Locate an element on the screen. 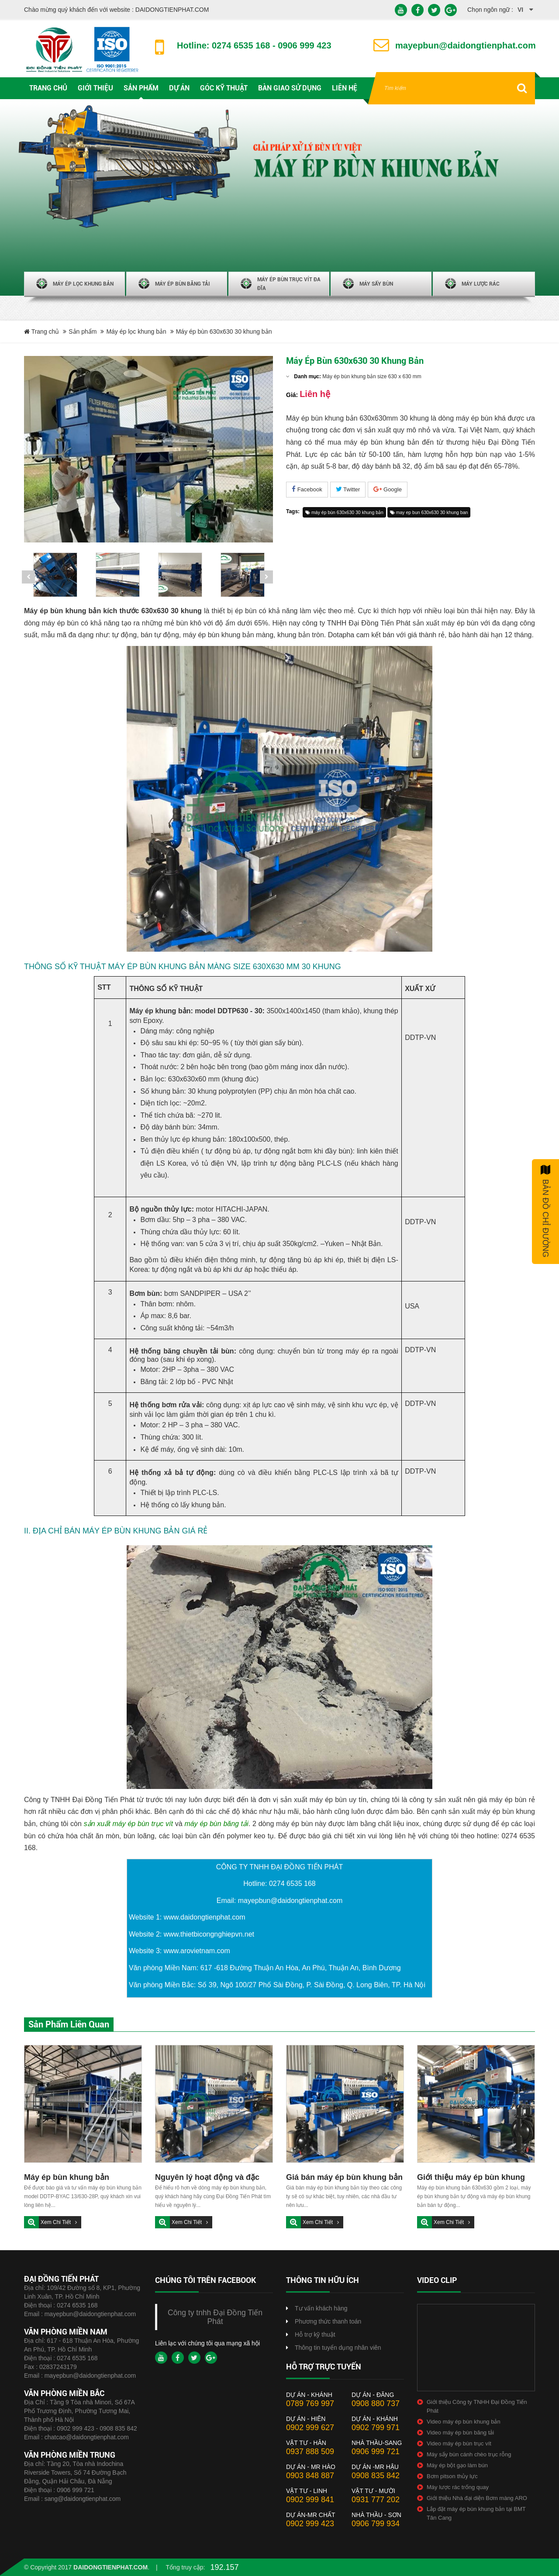 The height and width of the screenshot is (2576, 559). sang@daidongtienphat.com is located at coordinates (83, 2498).